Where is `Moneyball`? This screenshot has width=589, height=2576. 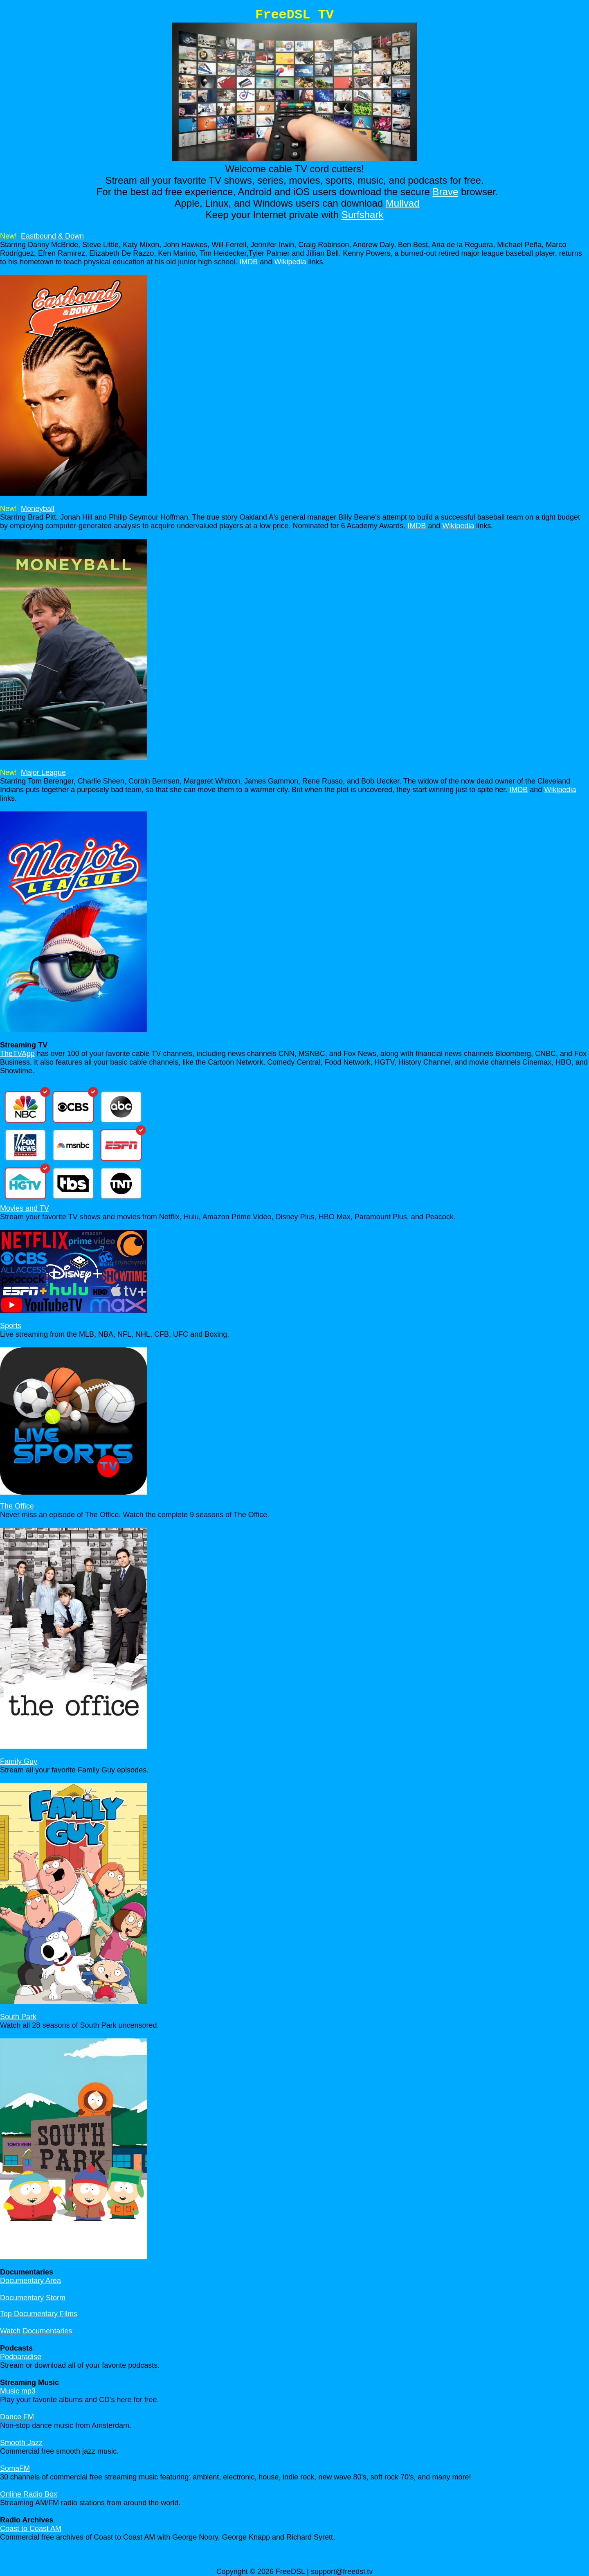 Moneyball is located at coordinates (37, 508).